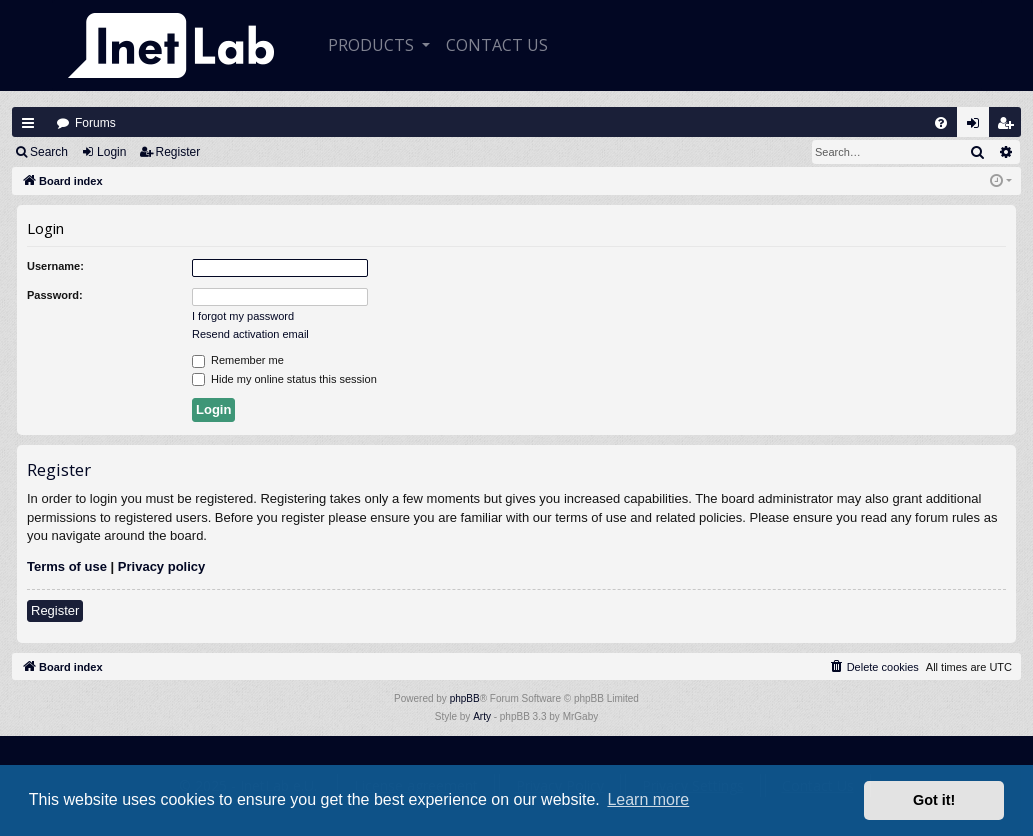  I want to click on Username:, so click(55, 266).